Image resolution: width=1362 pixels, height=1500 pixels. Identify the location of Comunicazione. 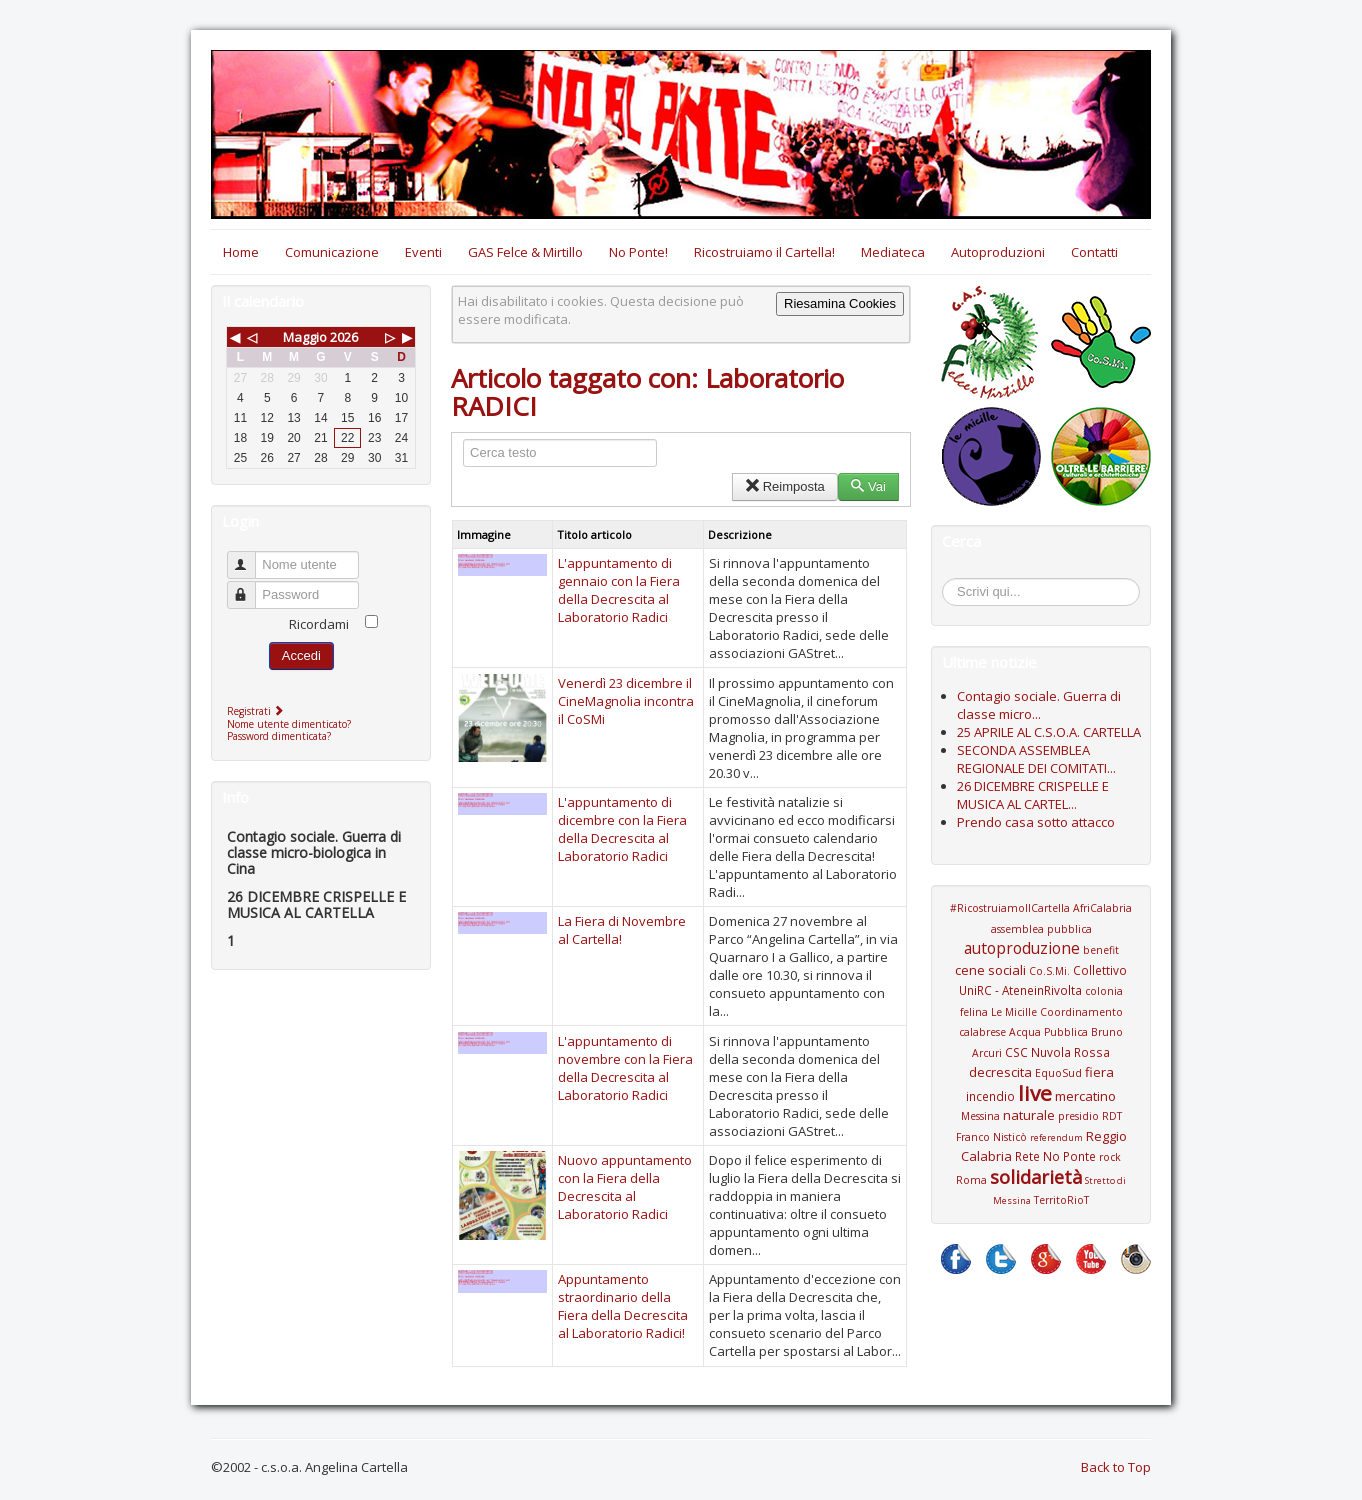
(332, 252).